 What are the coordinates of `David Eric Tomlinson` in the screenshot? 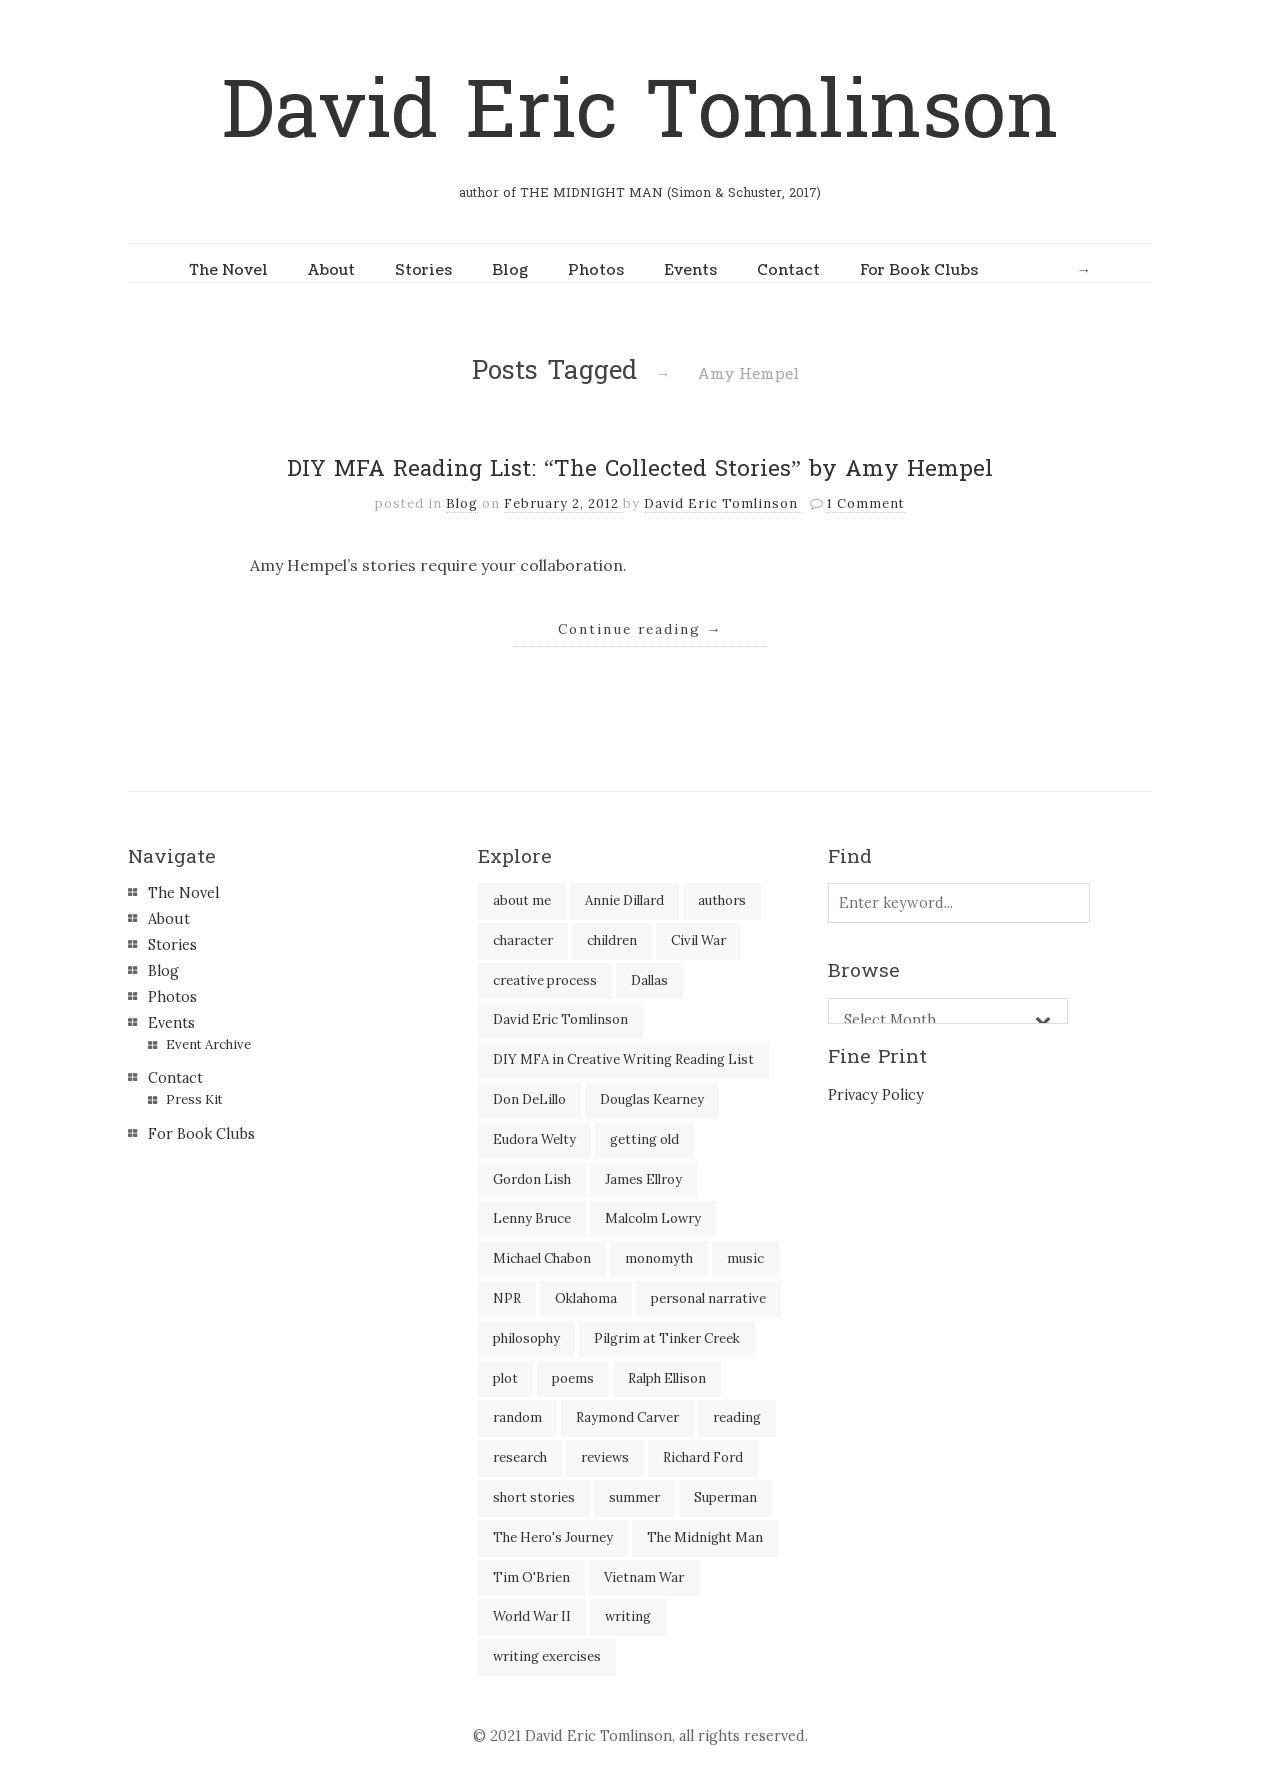 It's located at (640, 111).